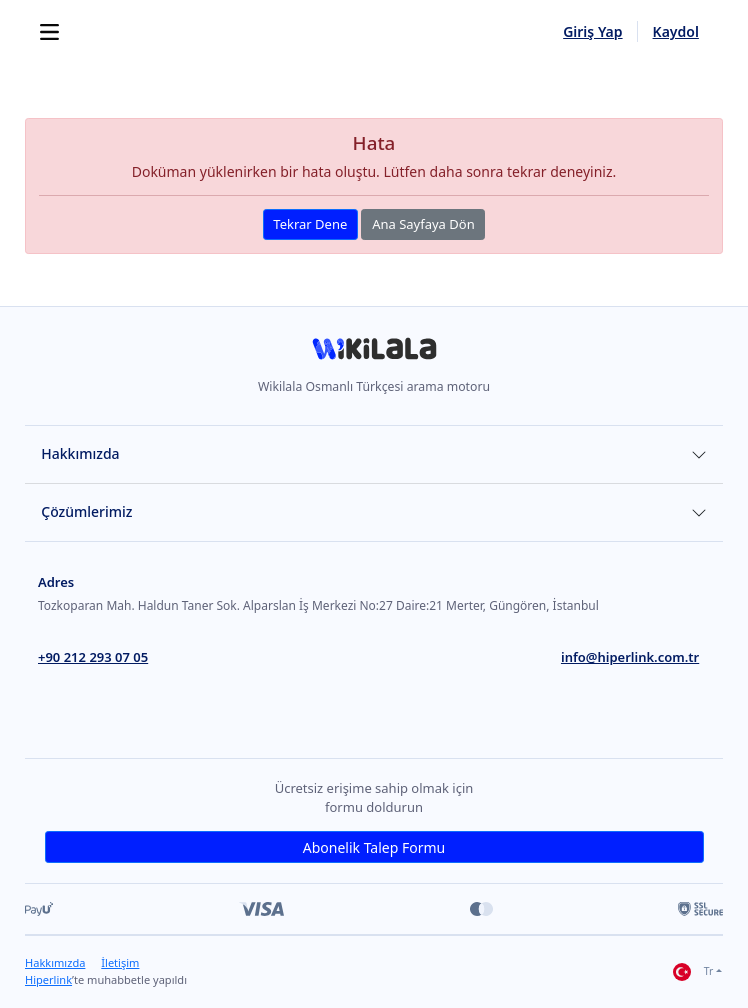 The height and width of the screenshot is (1008, 748). Describe the element at coordinates (80, 453) in the screenshot. I see `Hakkımızda` at that location.